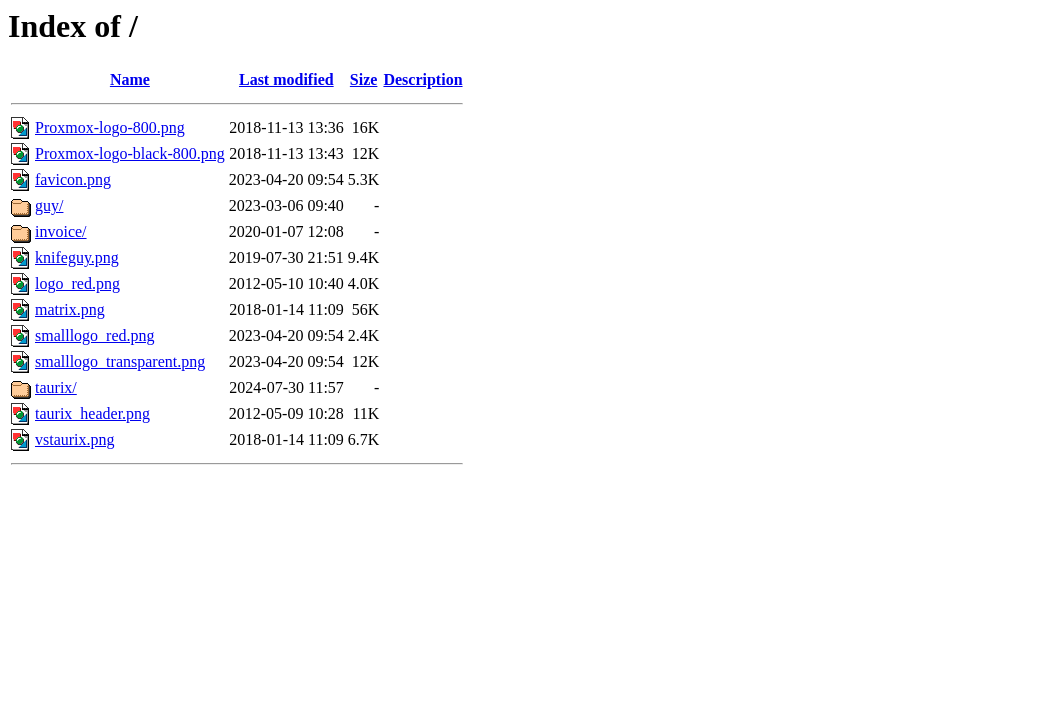  Describe the element at coordinates (92, 413) in the screenshot. I see `taurix_header.png` at that location.